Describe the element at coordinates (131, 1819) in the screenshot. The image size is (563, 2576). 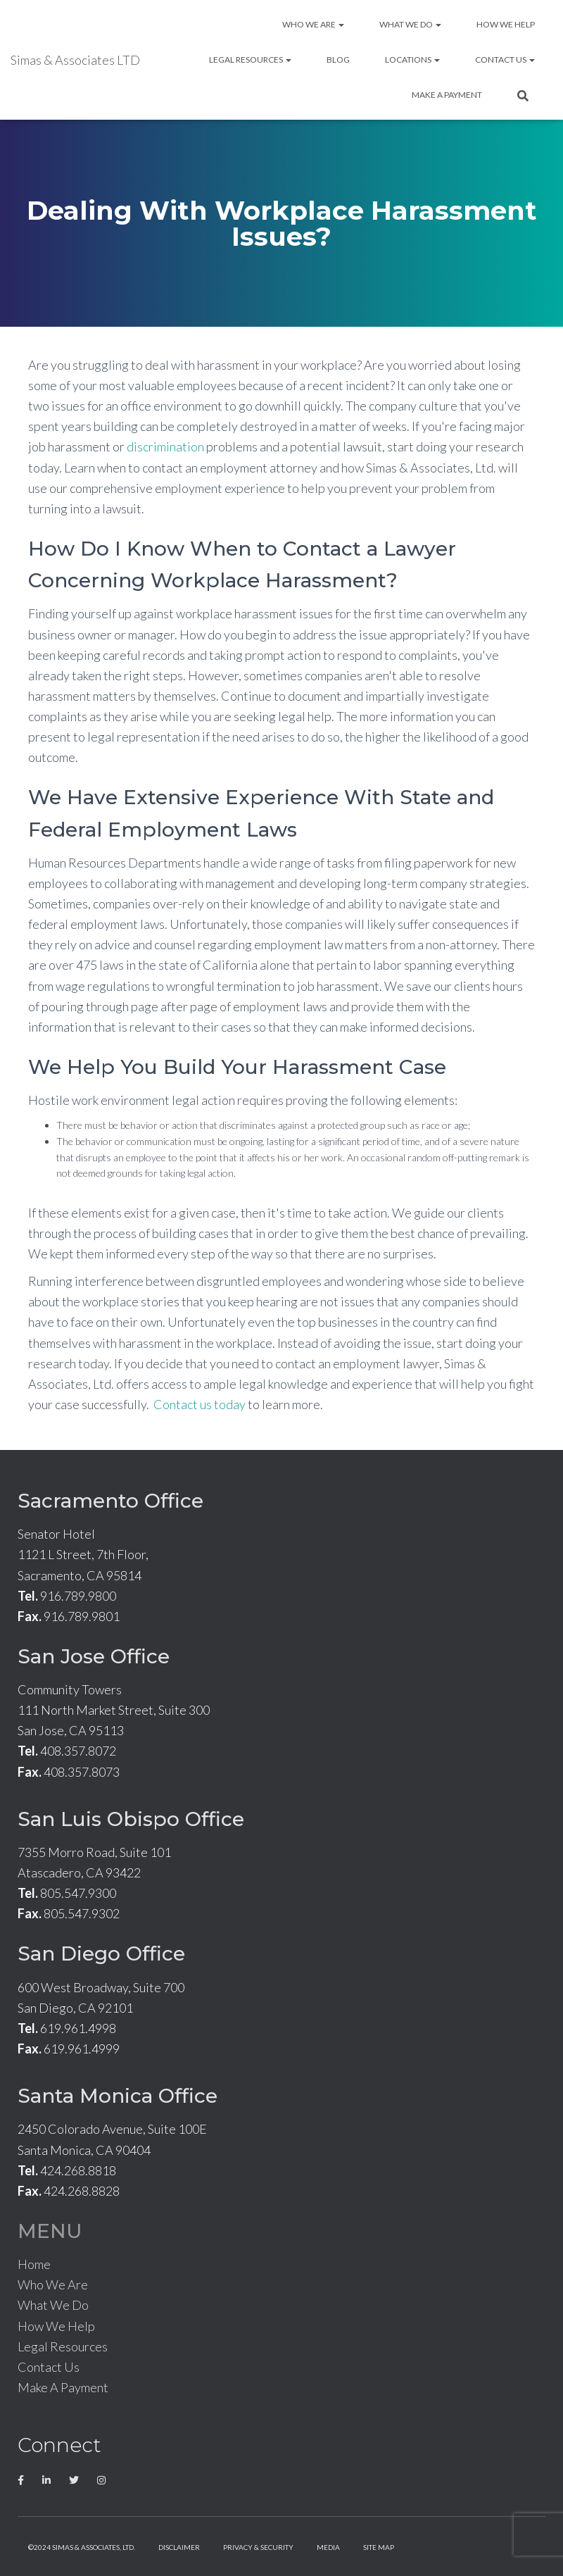
I see `San Luis Obispo Office` at that location.